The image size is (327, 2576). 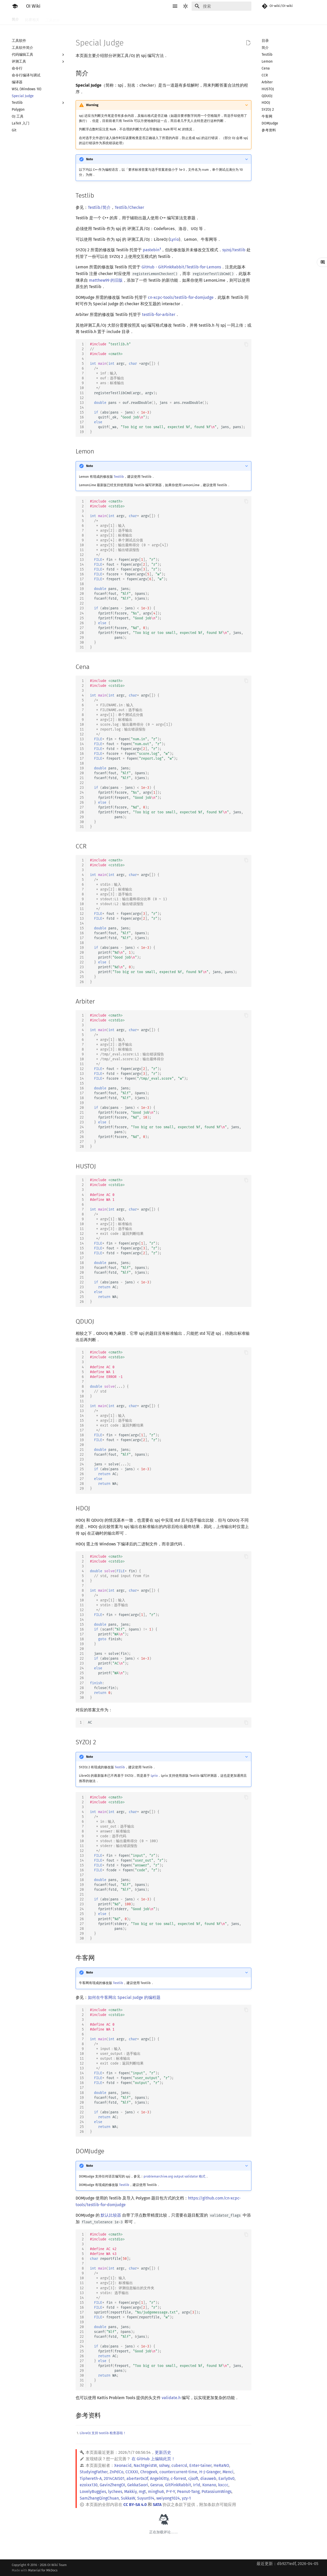 I want to click on diauweb, so click(x=208, y=2478).